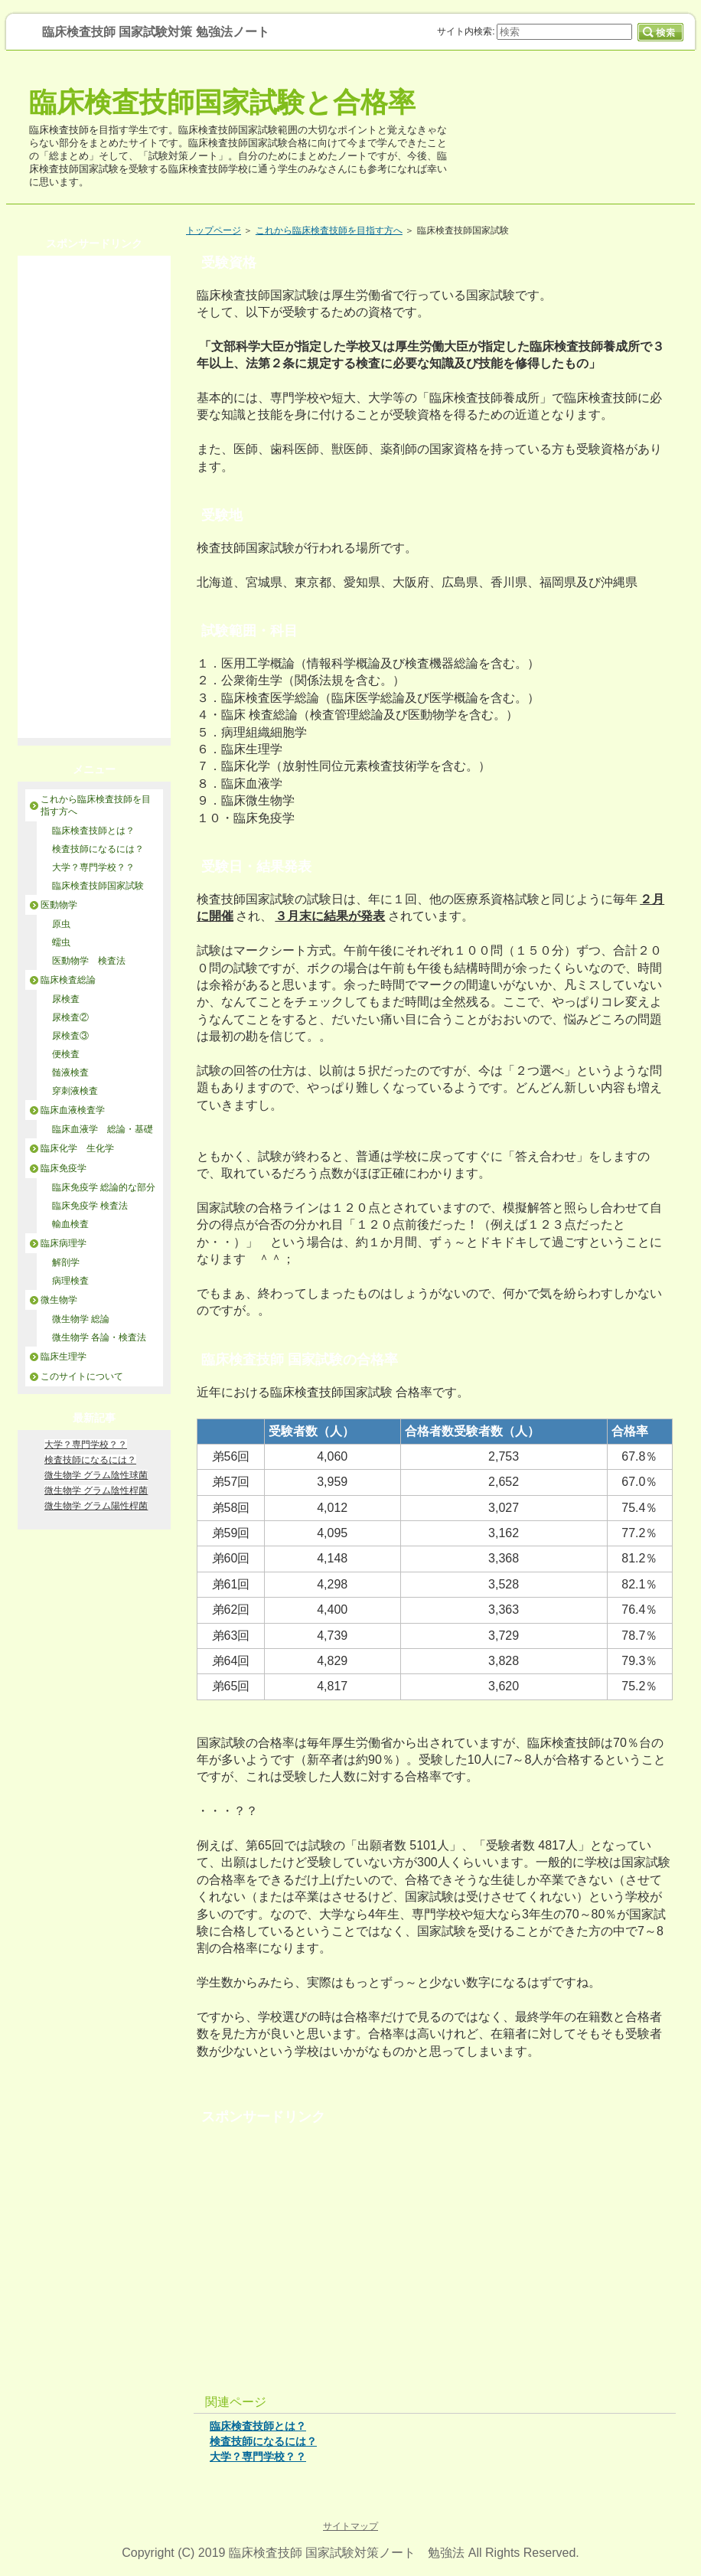 The width and height of the screenshot is (701, 2576). Describe the element at coordinates (68, 980) in the screenshot. I see `臨床検査総論` at that location.